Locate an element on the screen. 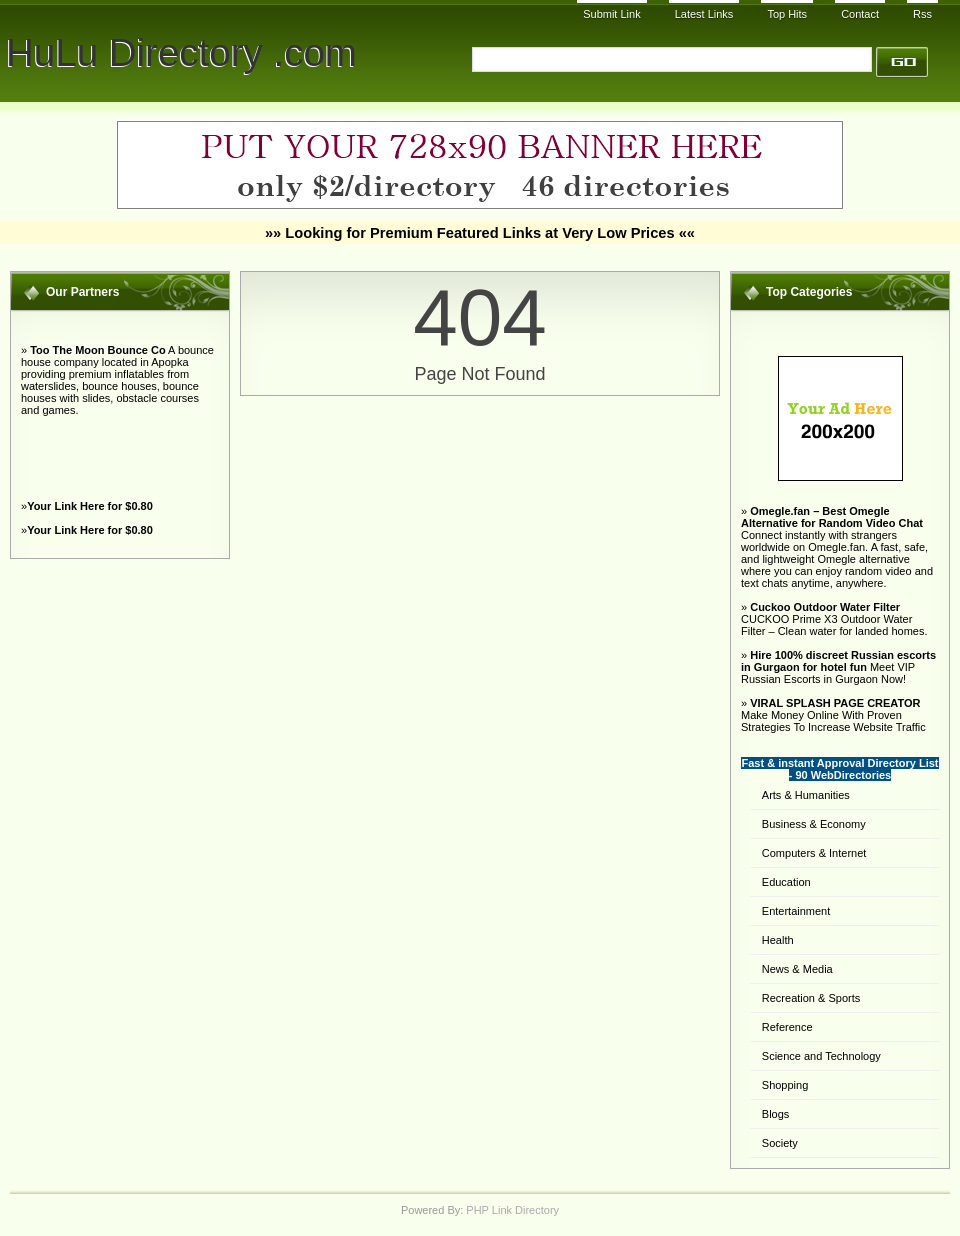  Contact is located at coordinates (860, 14).